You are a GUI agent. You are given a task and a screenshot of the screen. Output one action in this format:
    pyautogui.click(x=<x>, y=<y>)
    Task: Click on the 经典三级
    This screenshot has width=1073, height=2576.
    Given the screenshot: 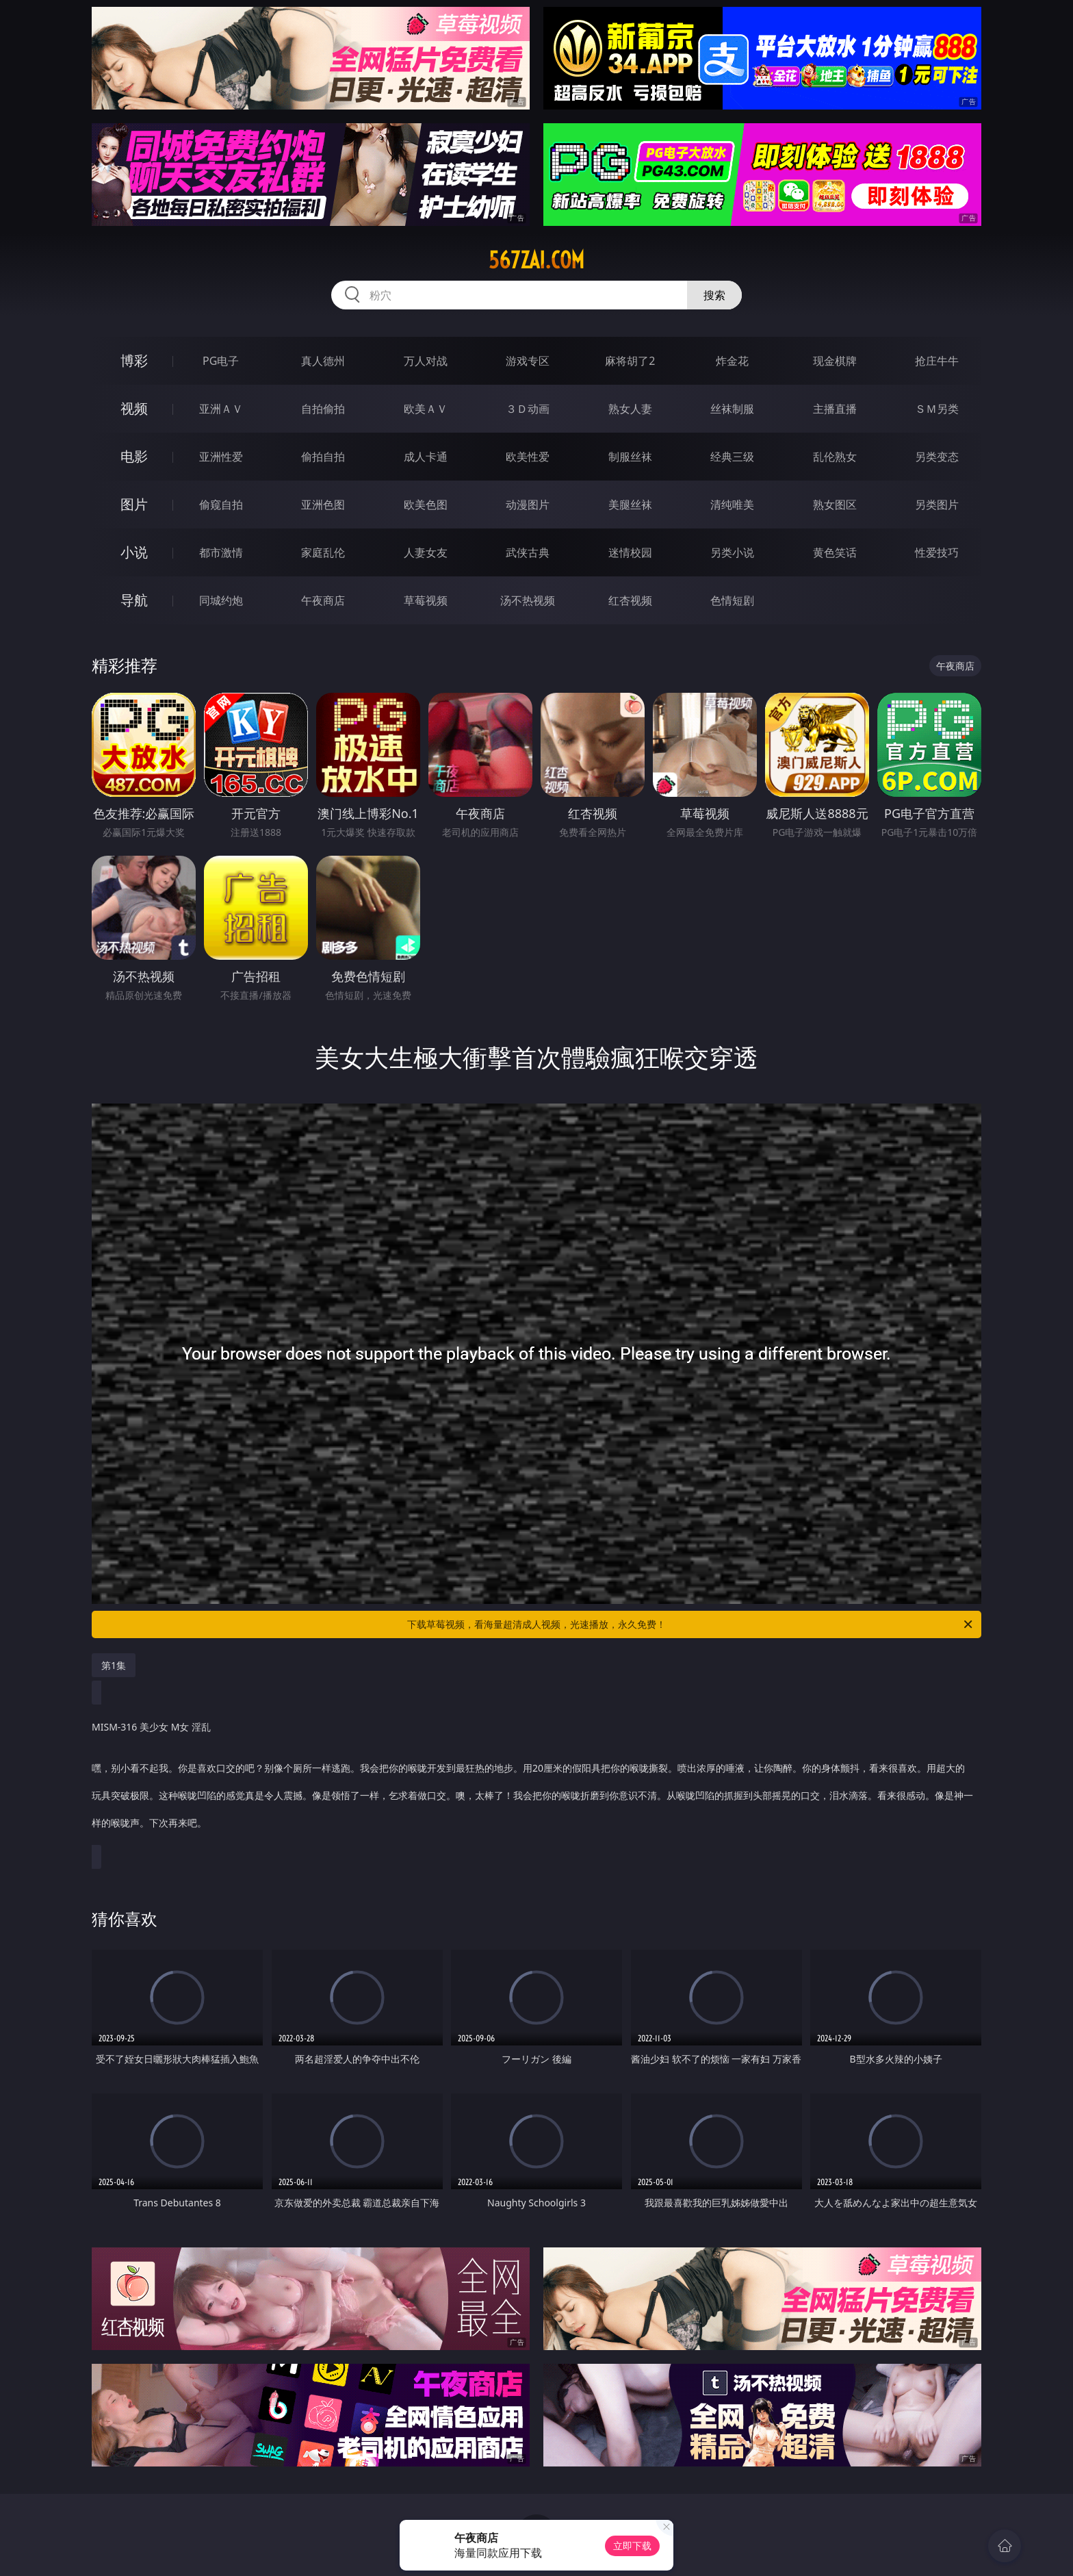 What is the action you would take?
    pyautogui.click(x=732, y=456)
    